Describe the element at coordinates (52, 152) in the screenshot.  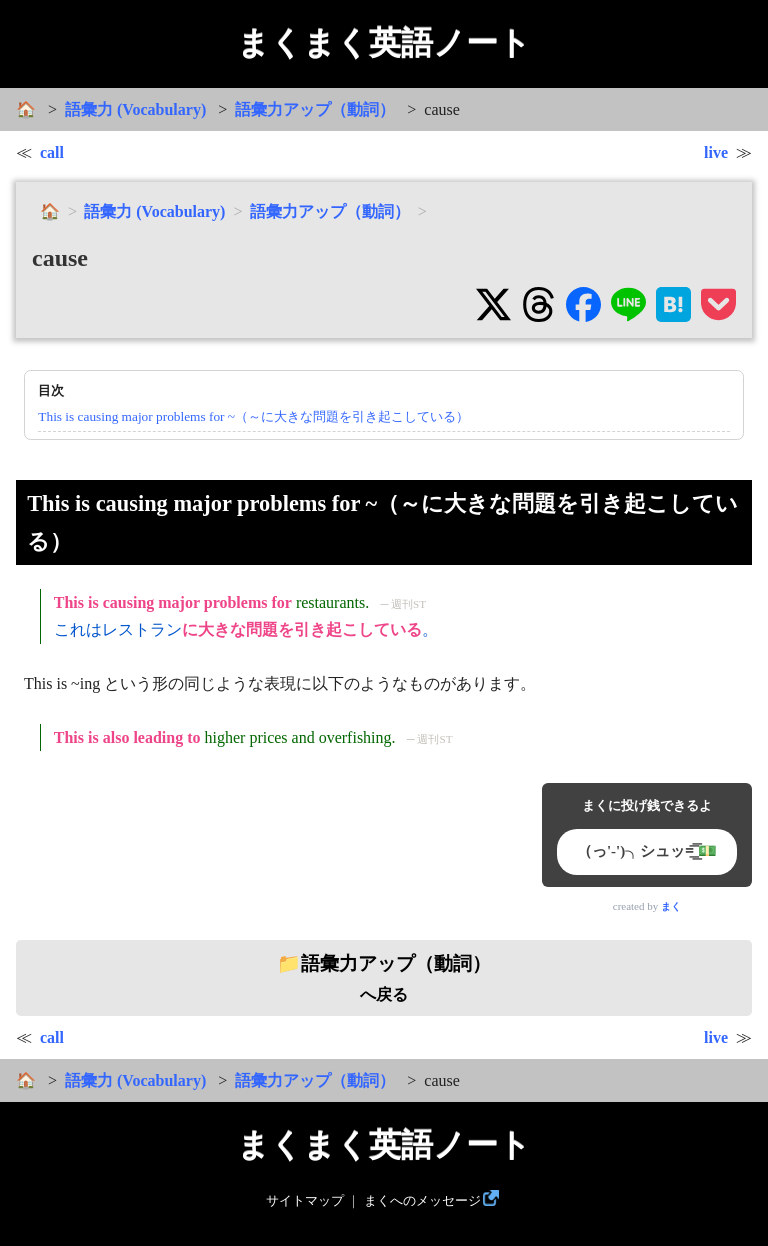
I see `call` at that location.